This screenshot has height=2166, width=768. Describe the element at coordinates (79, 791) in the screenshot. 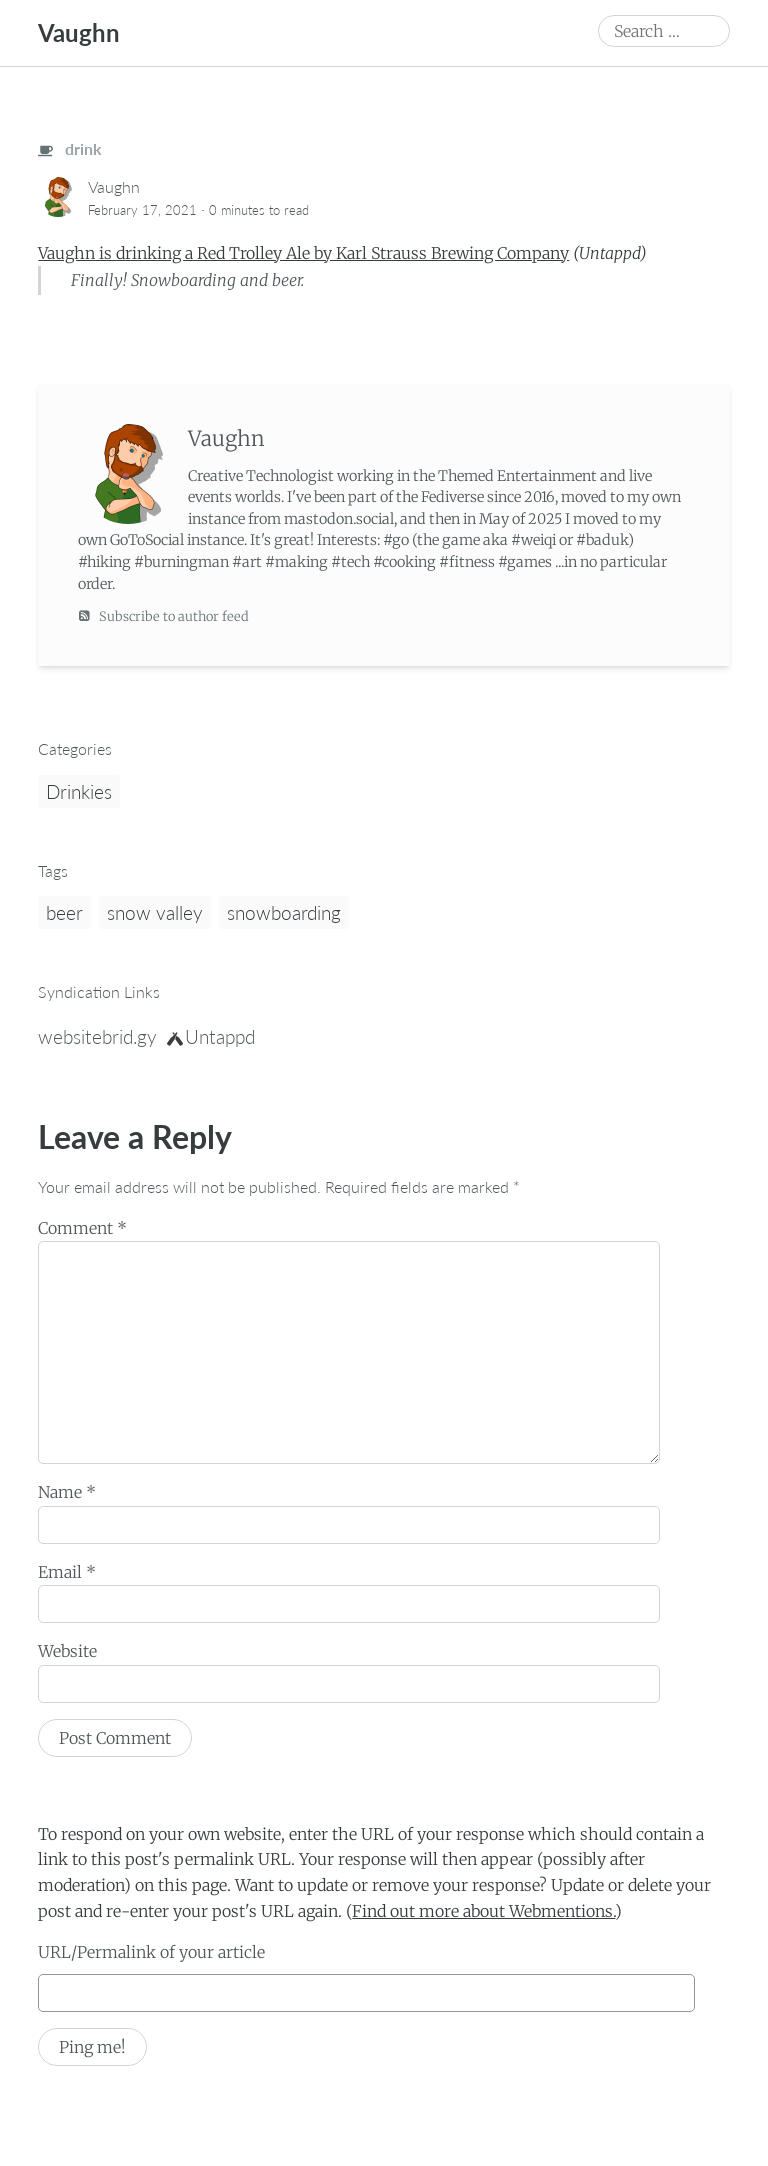

I see `Drinkies` at that location.